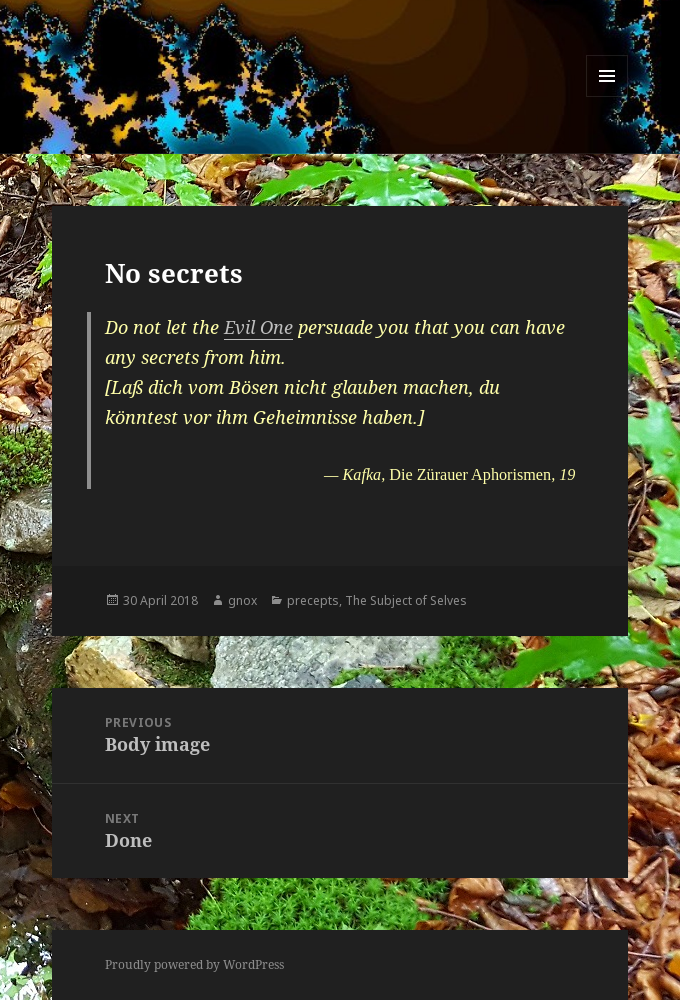 Image resolution: width=680 pixels, height=1000 pixels. Describe the element at coordinates (242, 600) in the screenshot. I see `gnox` at that location.